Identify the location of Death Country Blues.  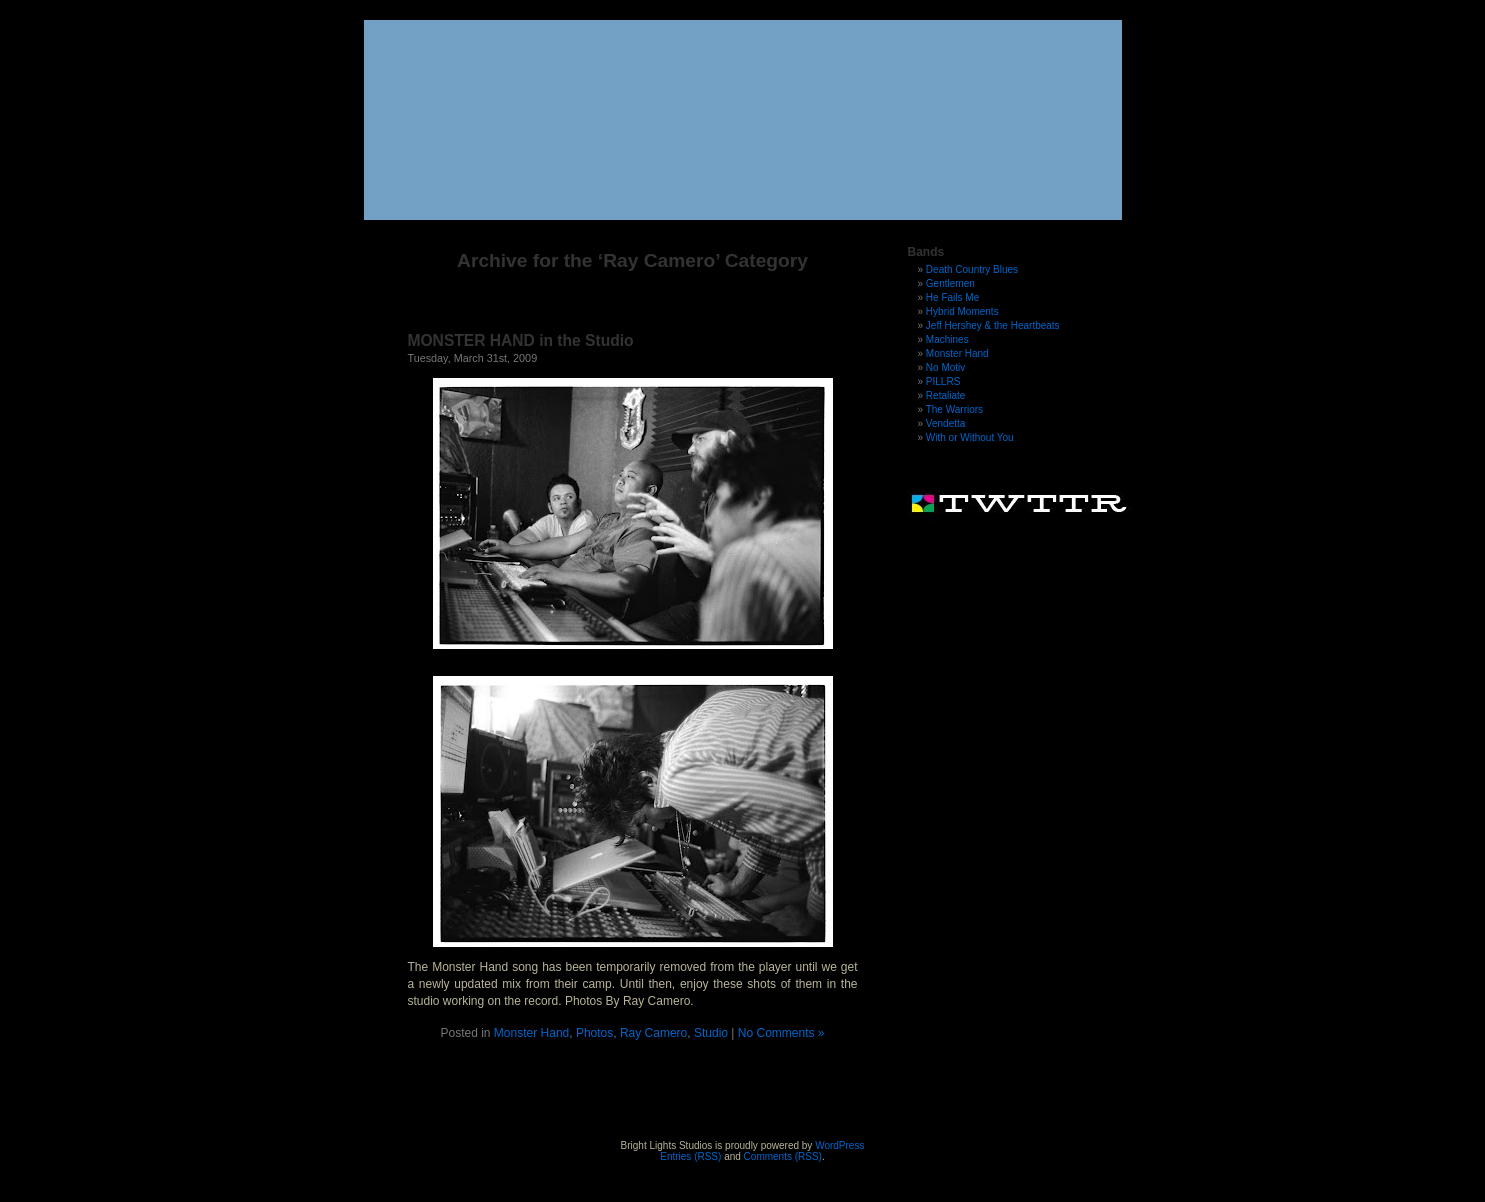
(972, 269).